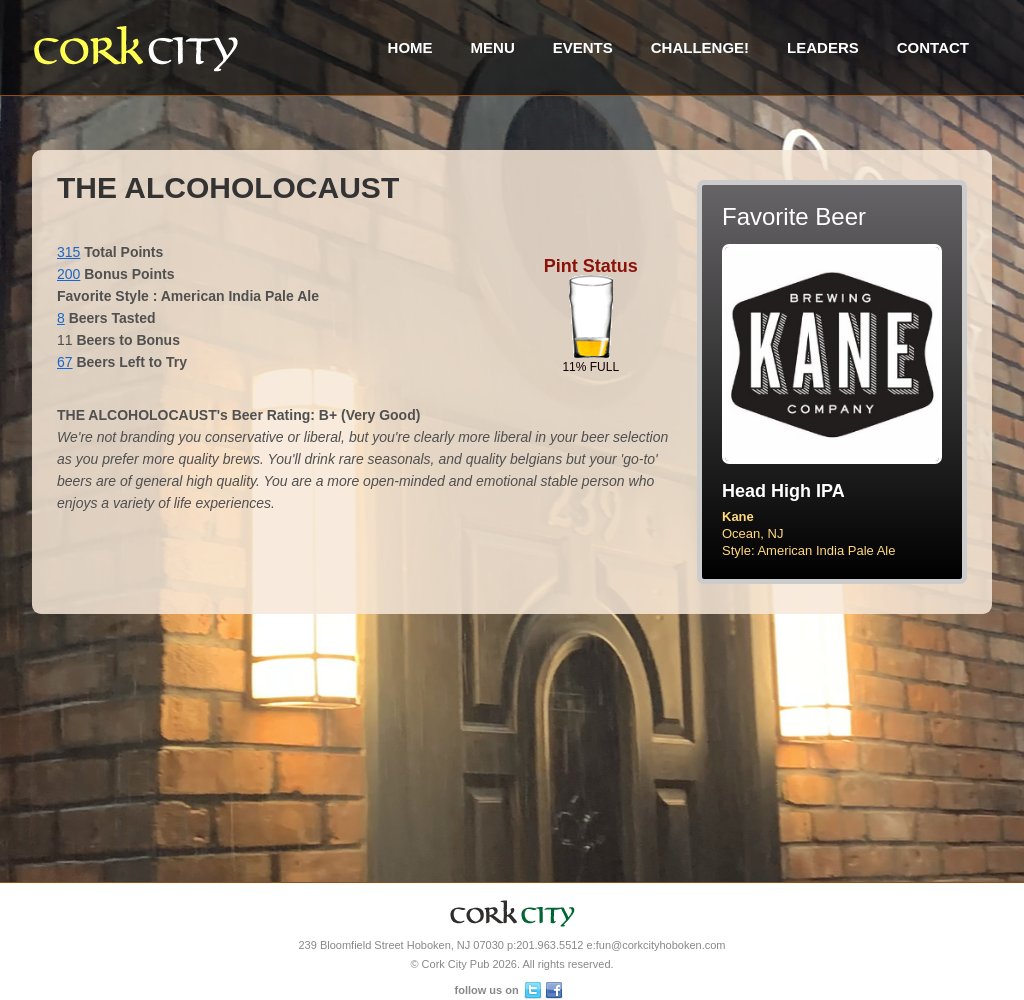 This screenshot has height=1000, width=1024. What do you see at coordinates (700, 47) in the screenshot?
I see `Challenge!` at bounding box center [700, 47].